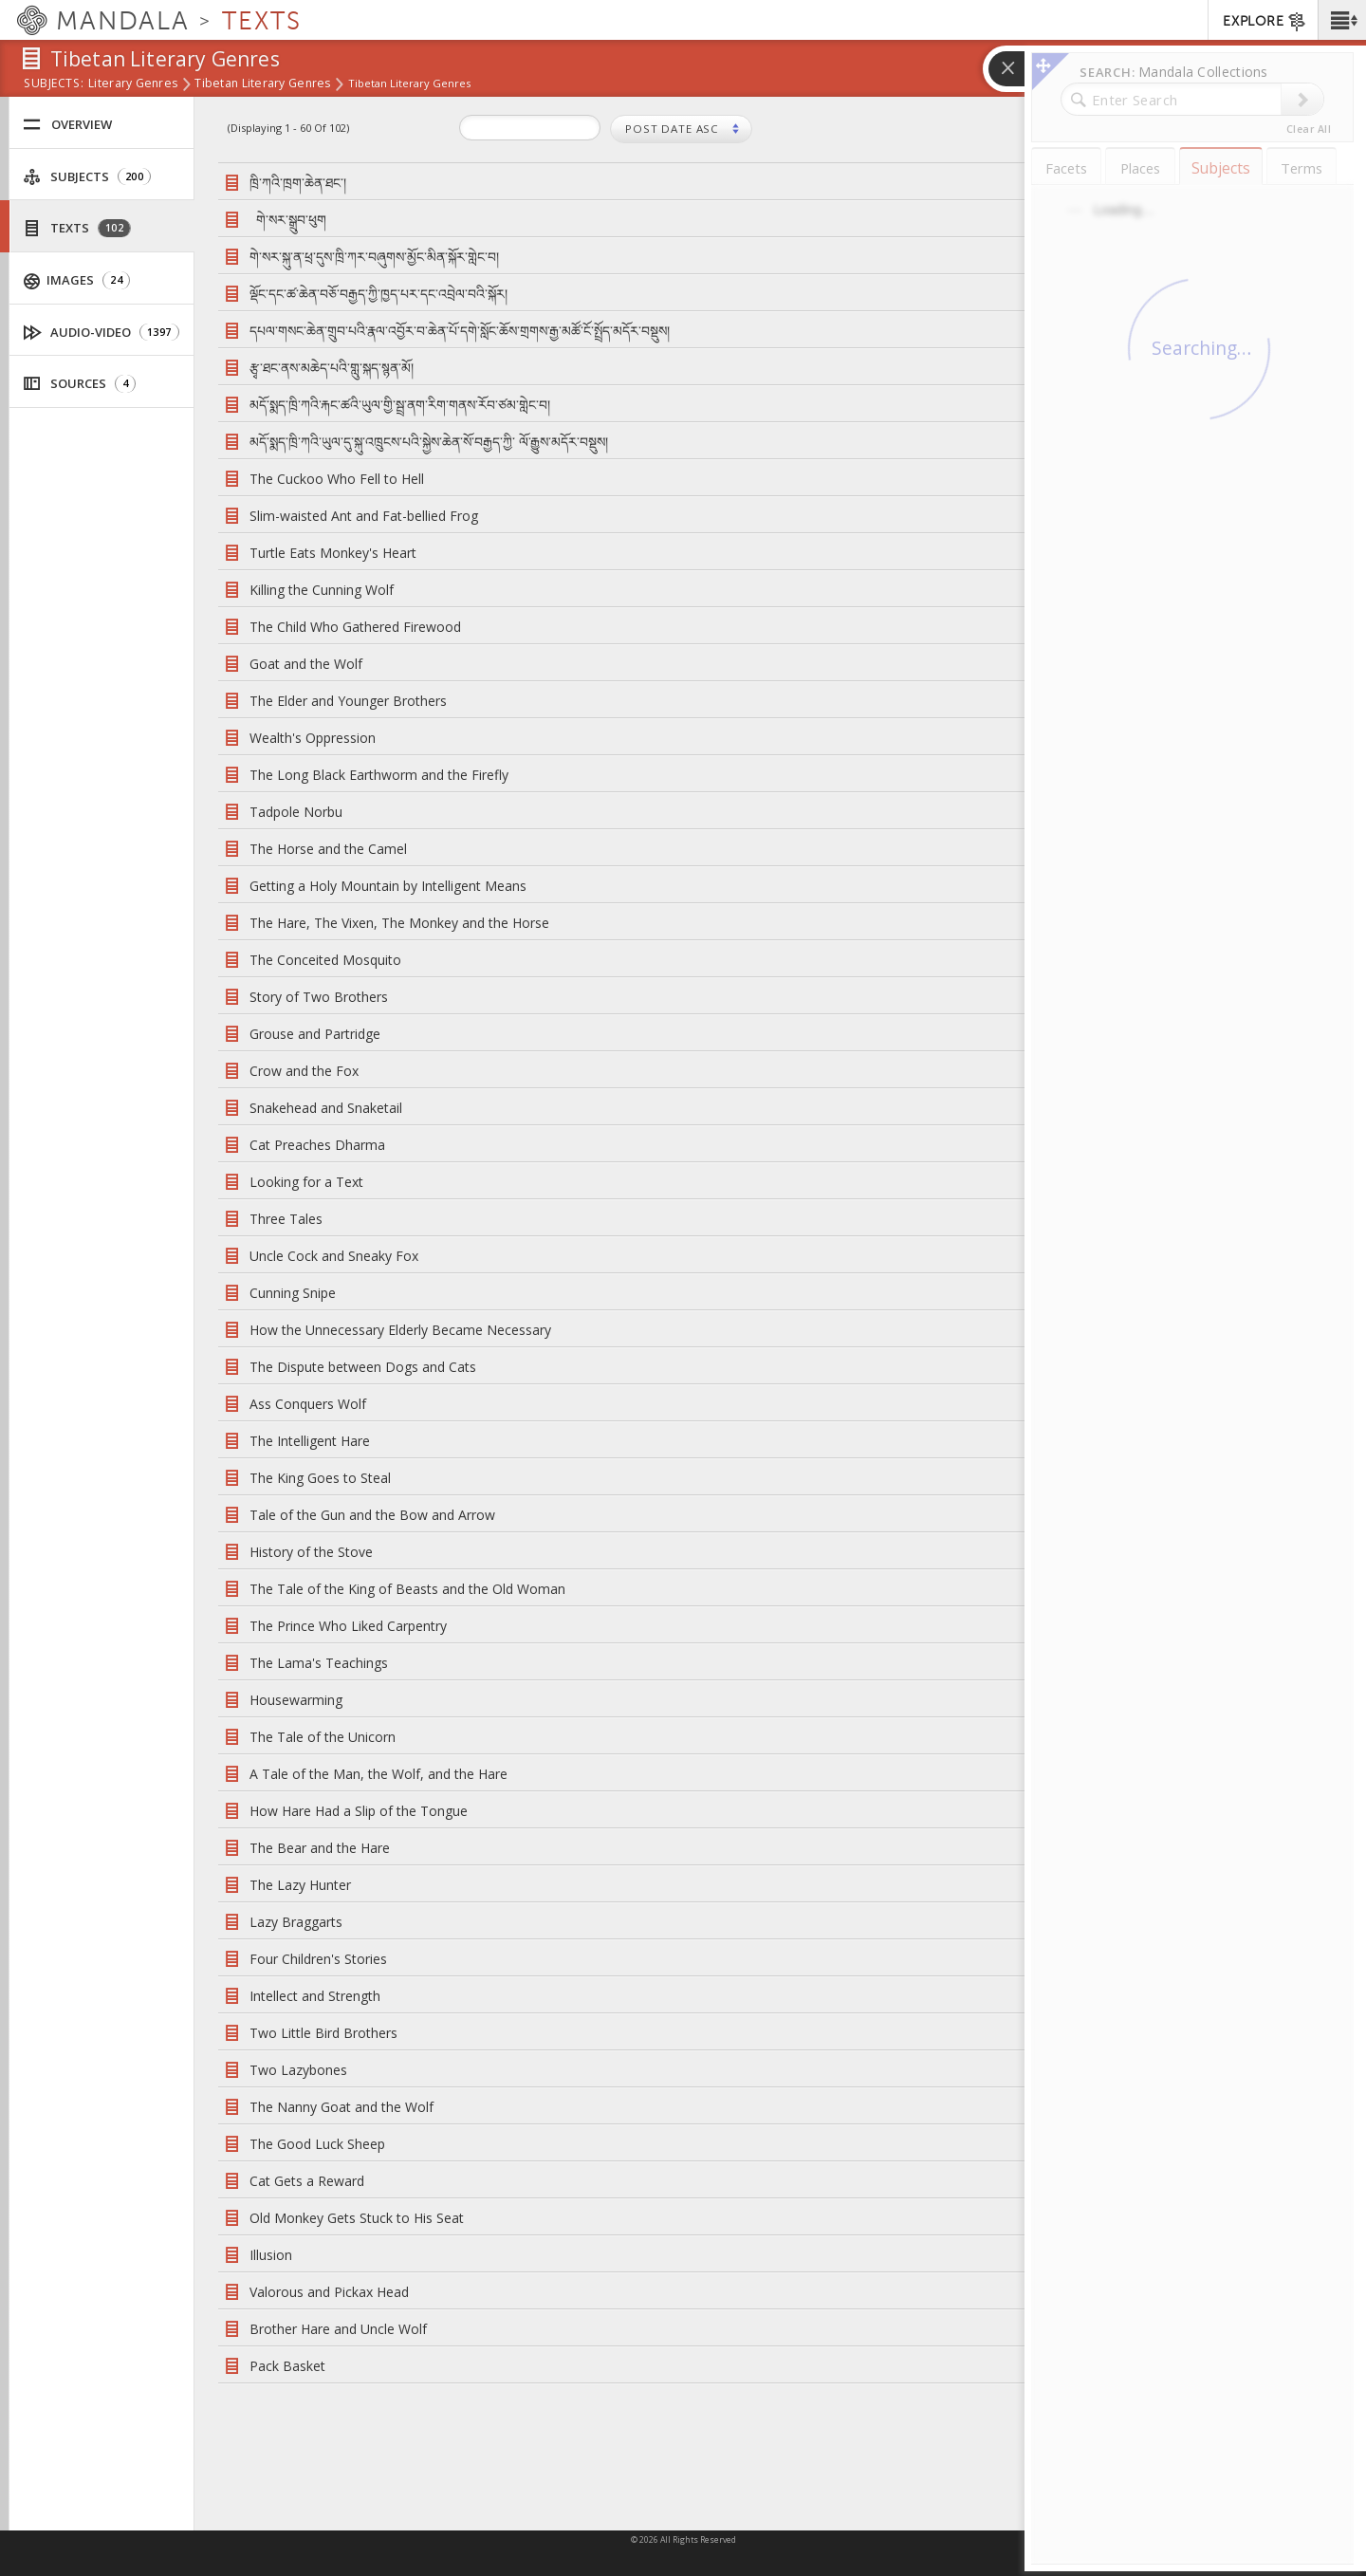 The image size is (1366, 2576). What do you see at coordinates (318, 1663) in the screenshot?
I see `The Lama's Teachings` at bounding box center [318, 1663].